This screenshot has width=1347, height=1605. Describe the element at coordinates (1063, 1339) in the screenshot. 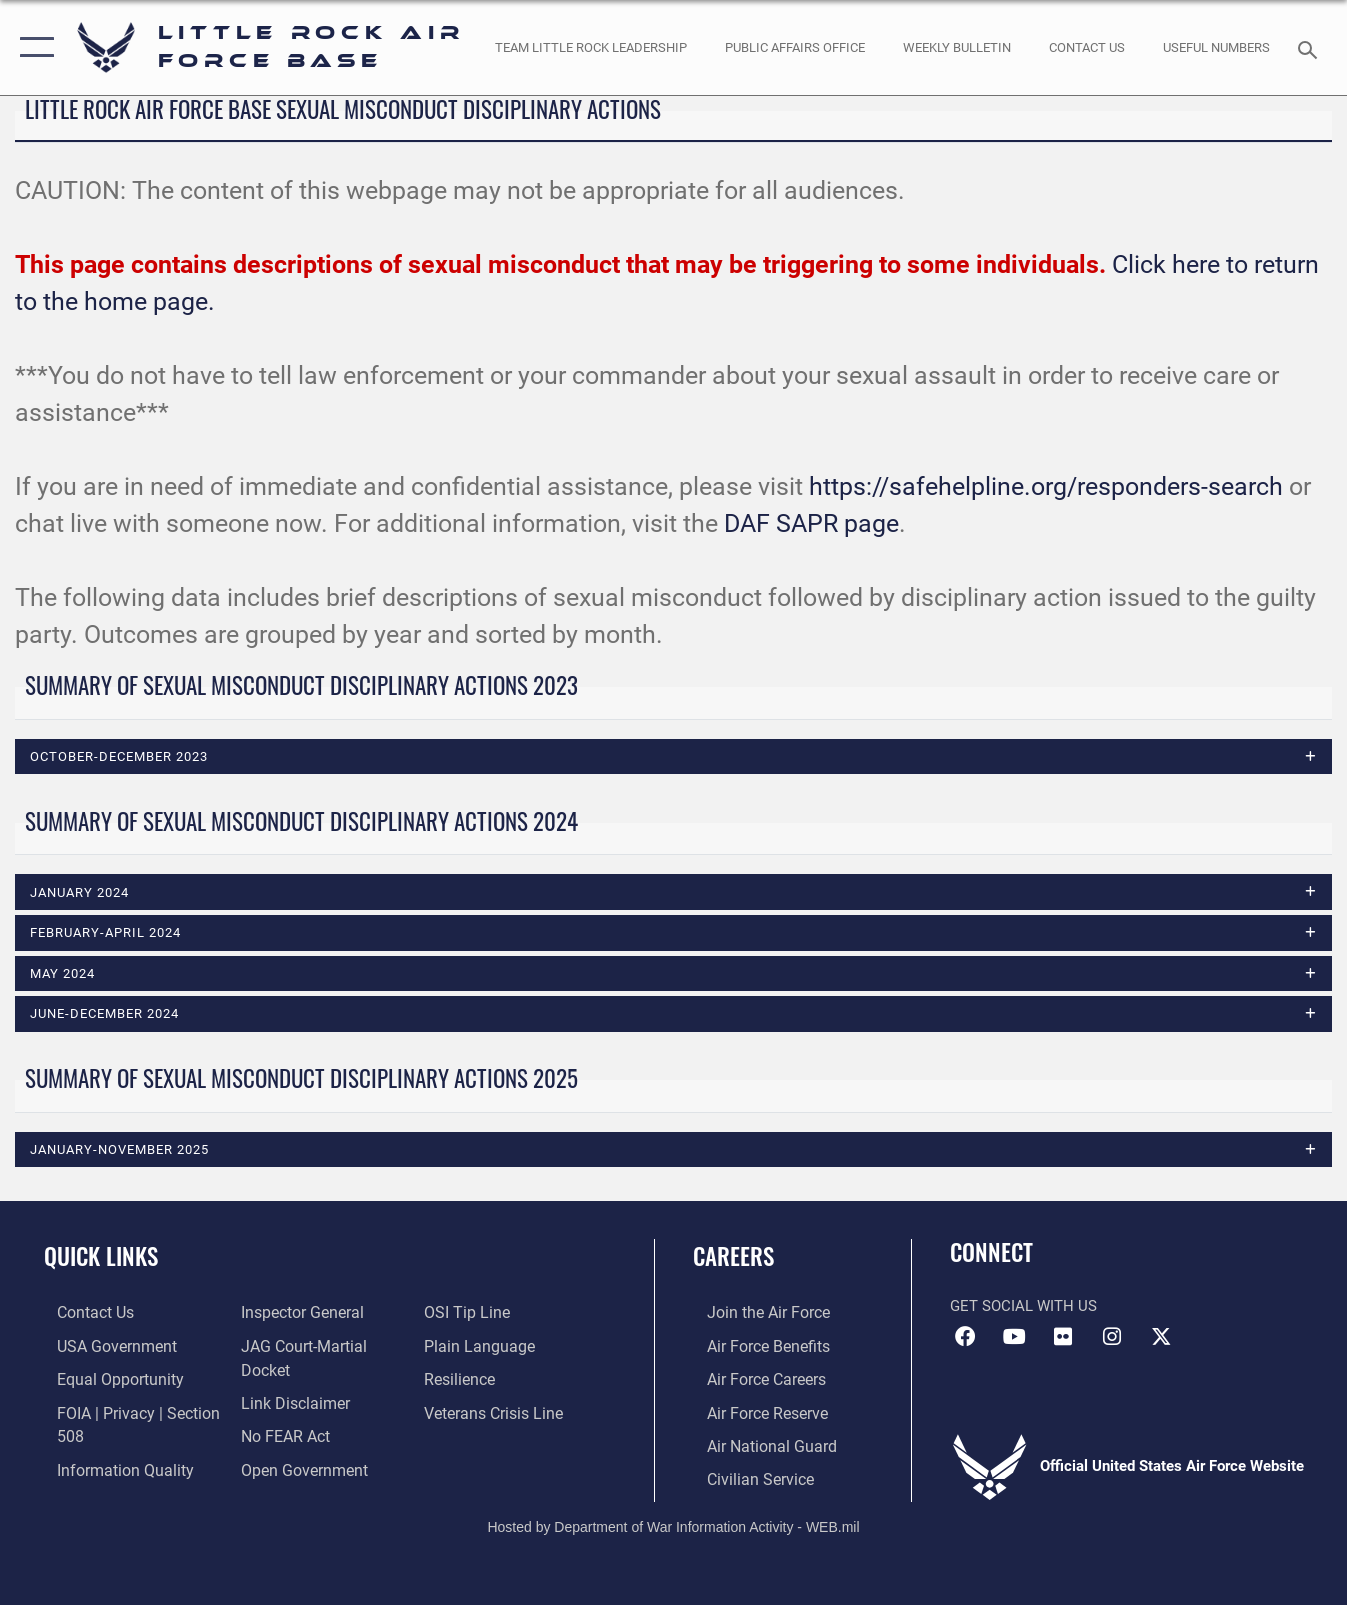

I see `[Flickr icon opens in a new window]` at that location.